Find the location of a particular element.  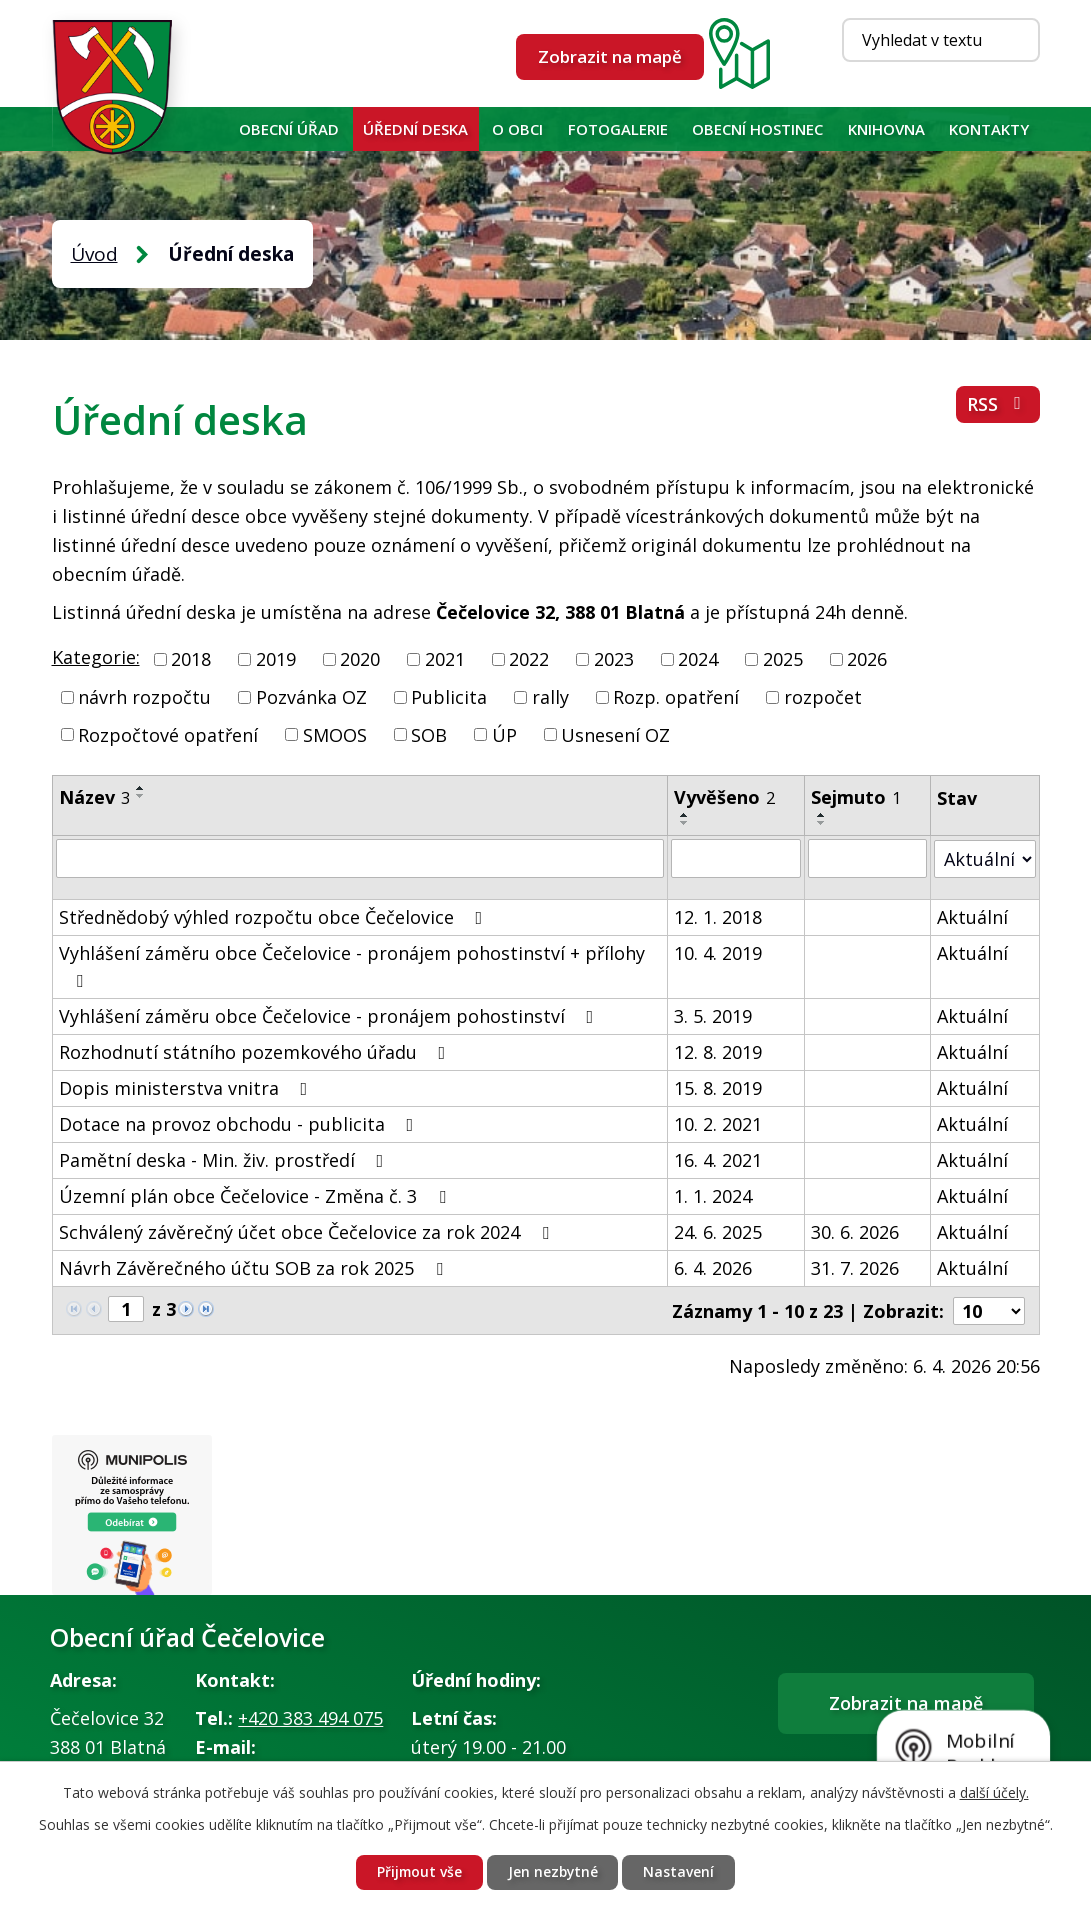

Rozp. opatření is located at coordinates (676, 697).